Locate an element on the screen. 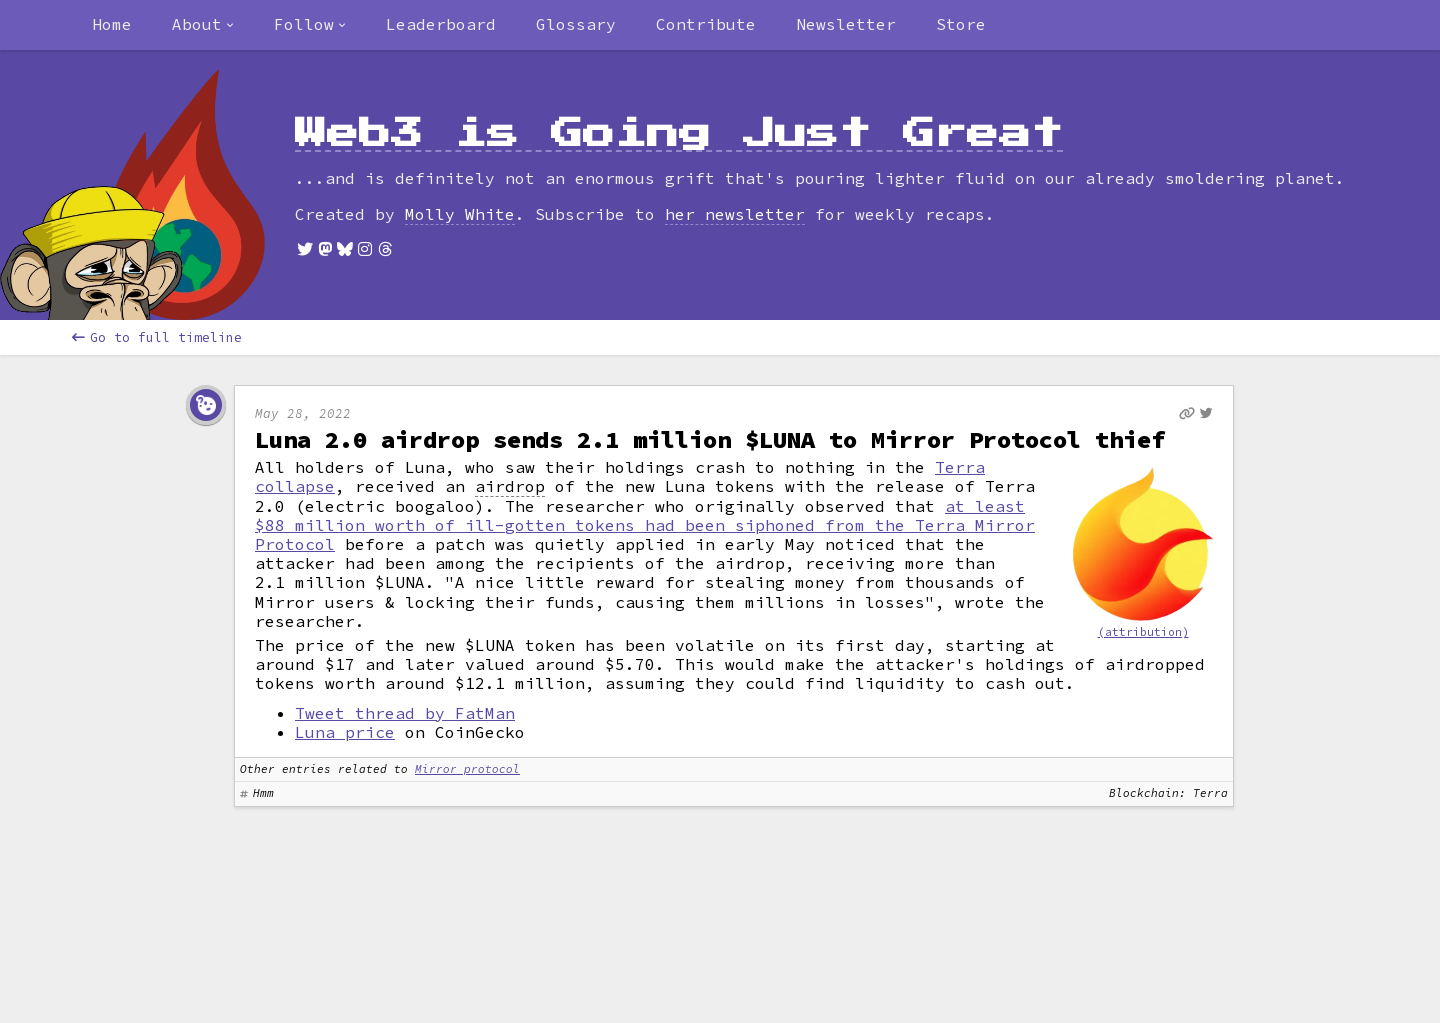  airdrop is located at coordinates (510, 486).